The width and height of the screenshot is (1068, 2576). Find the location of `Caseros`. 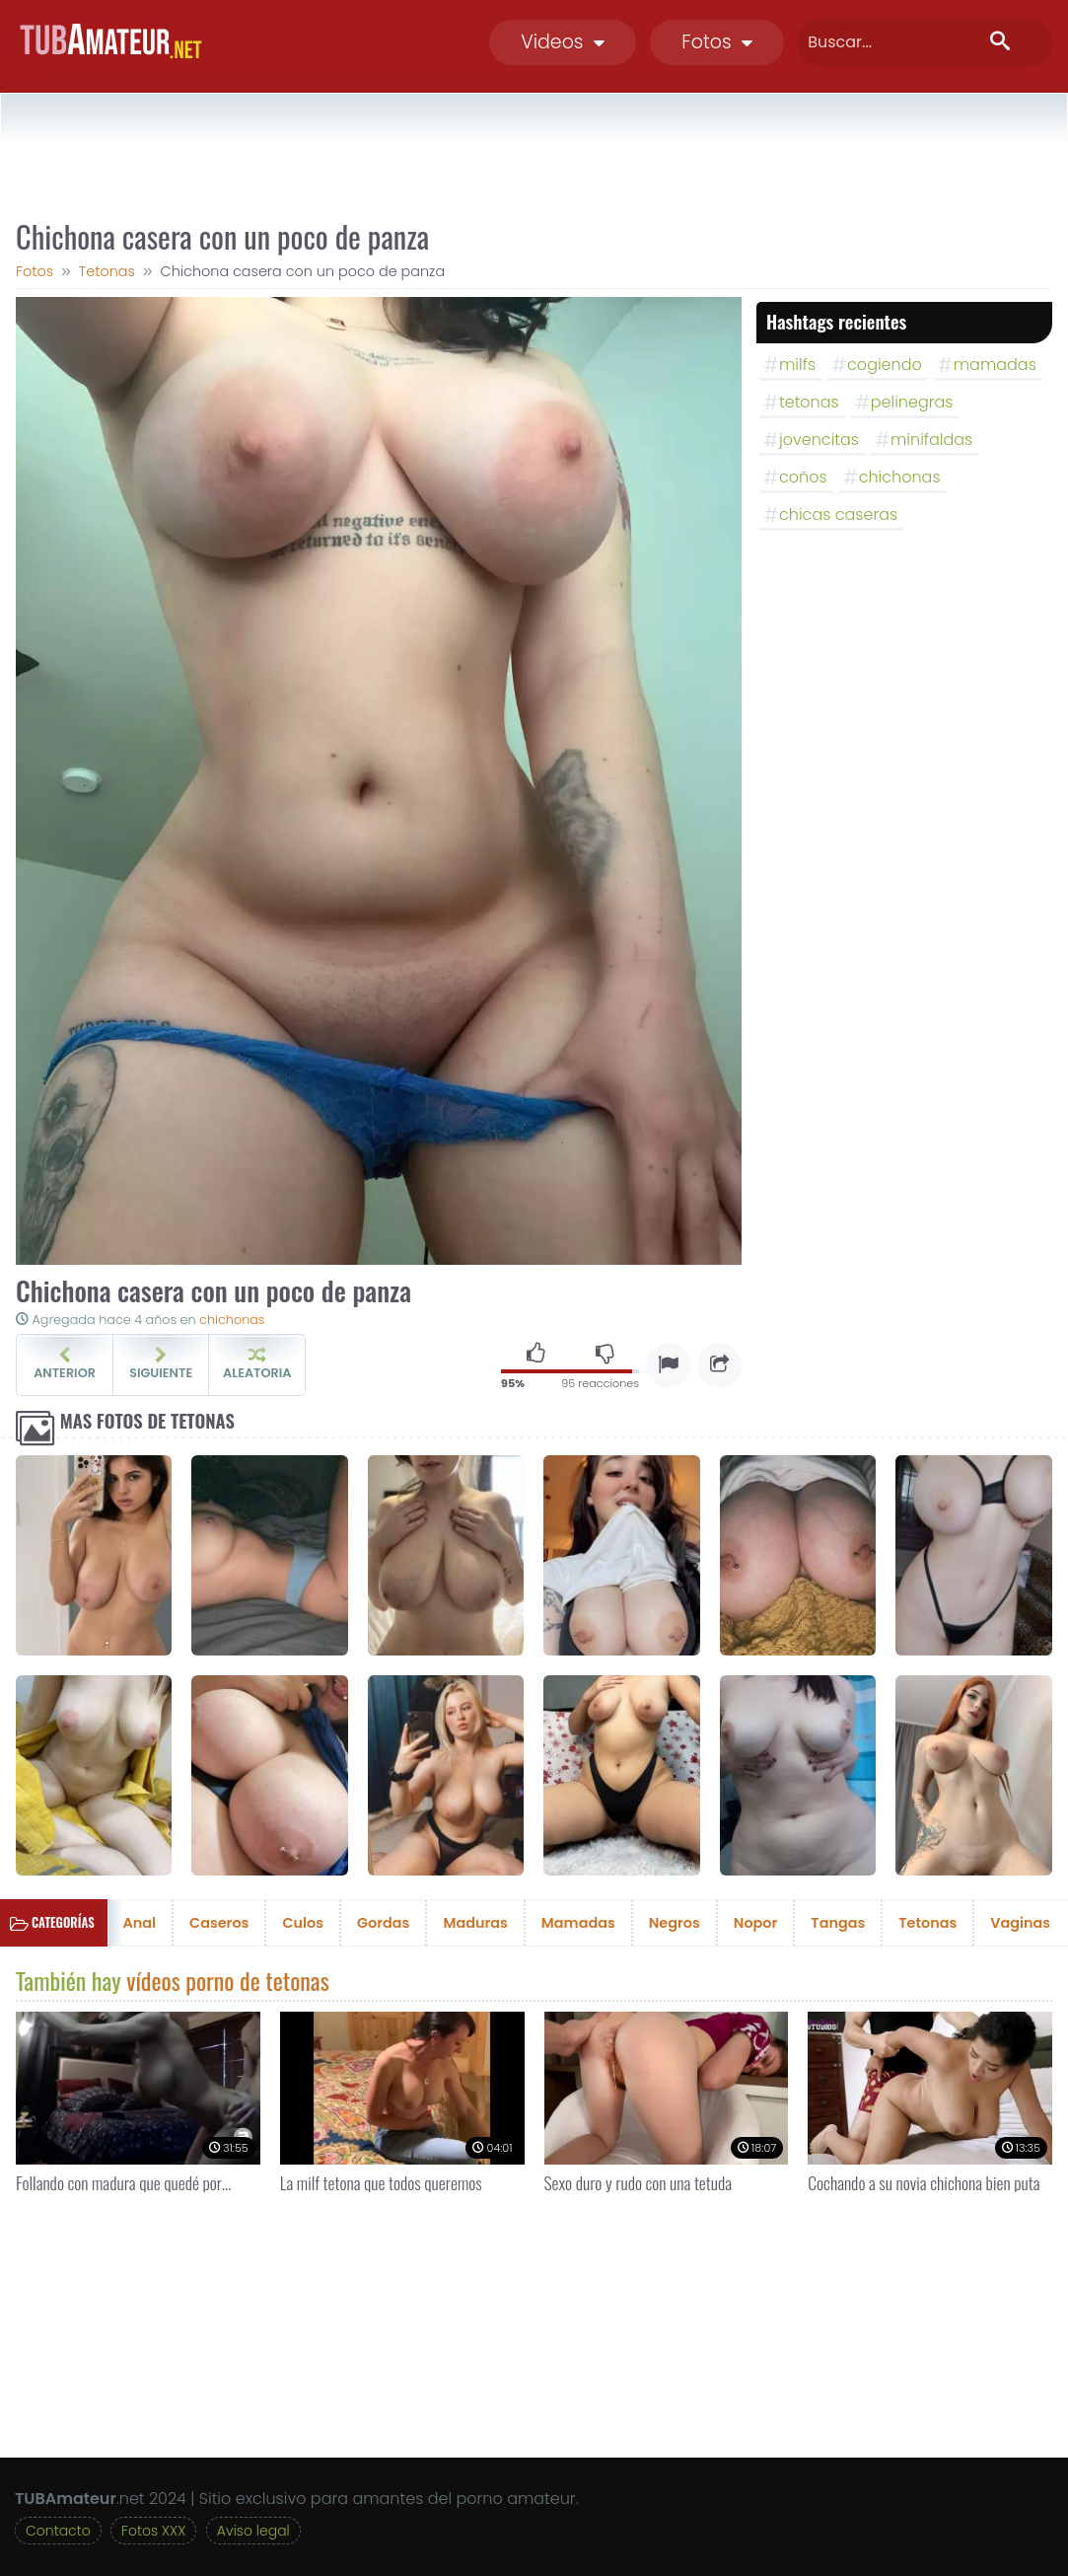

Caseros is located at coordinates (219, 1923).